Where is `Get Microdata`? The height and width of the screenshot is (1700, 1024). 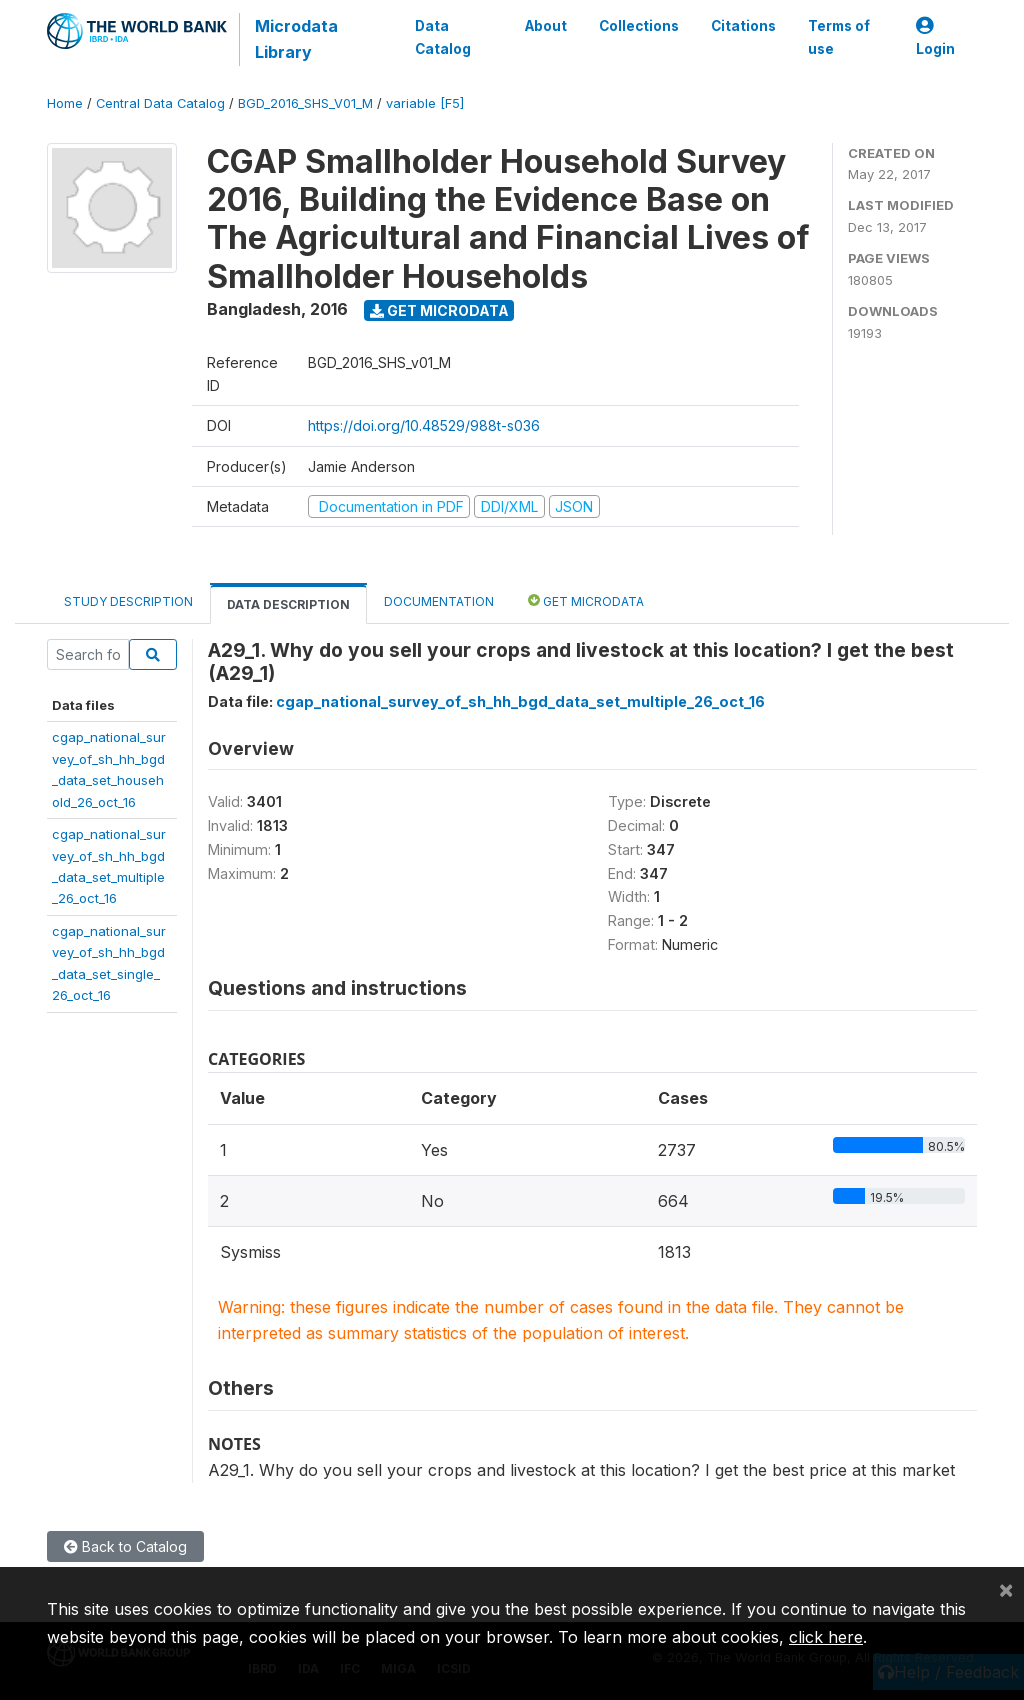
Get Microdata is located at coordinates (439, 310).